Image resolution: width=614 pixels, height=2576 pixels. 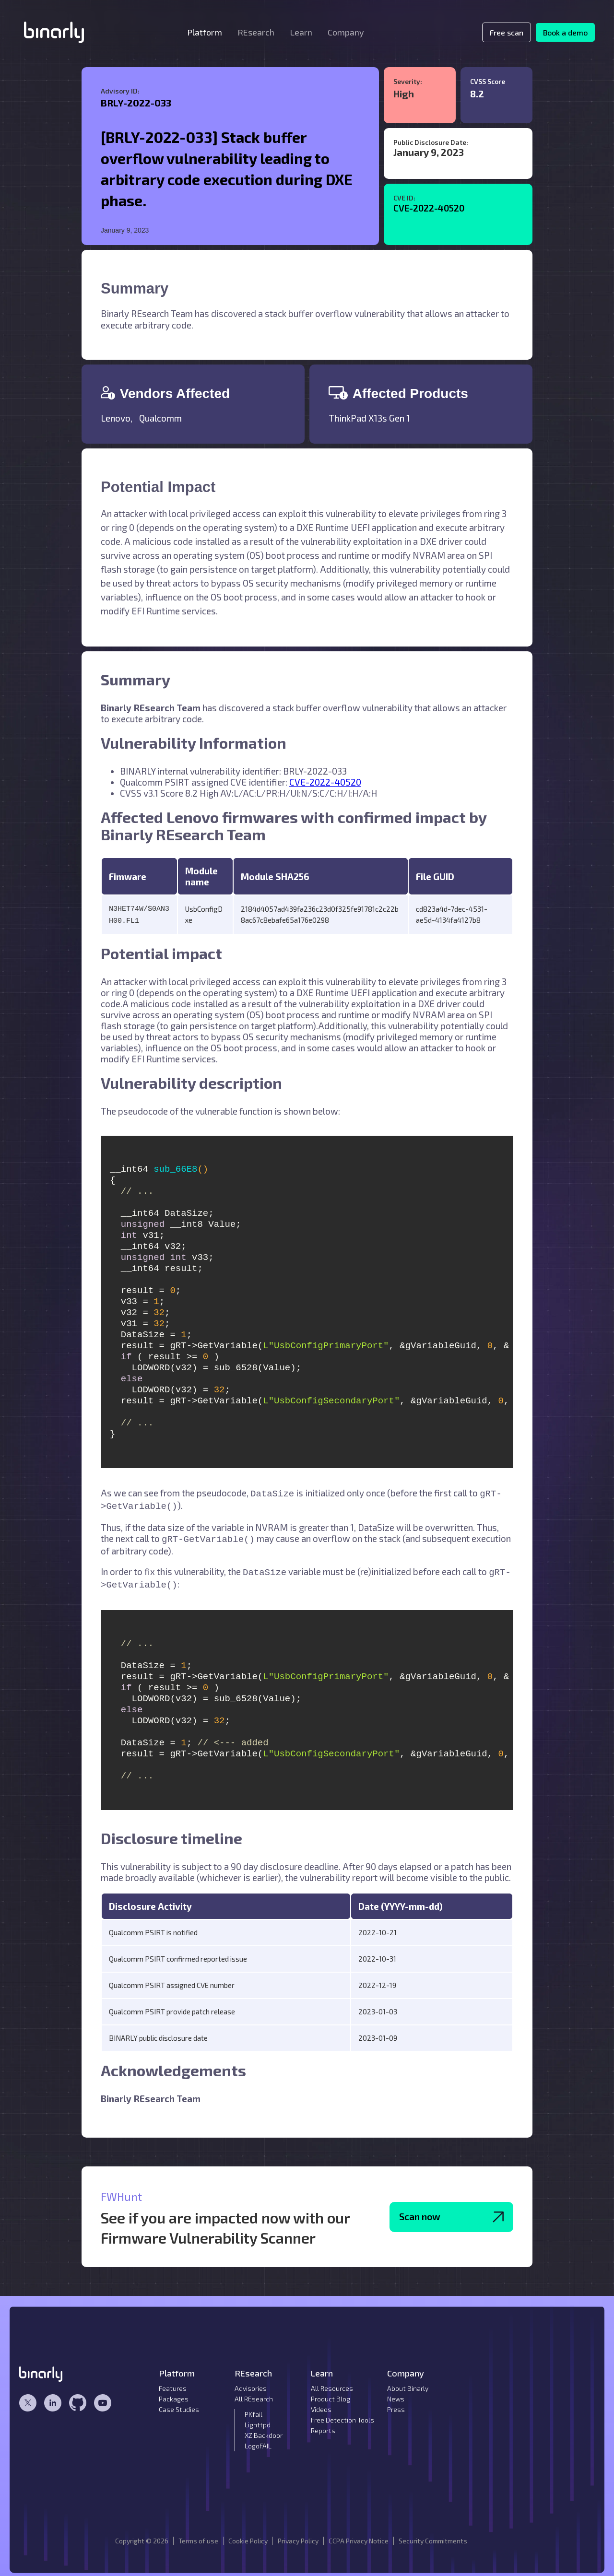 I want to click on Cookie Policy, so click(x=248, y=2534).